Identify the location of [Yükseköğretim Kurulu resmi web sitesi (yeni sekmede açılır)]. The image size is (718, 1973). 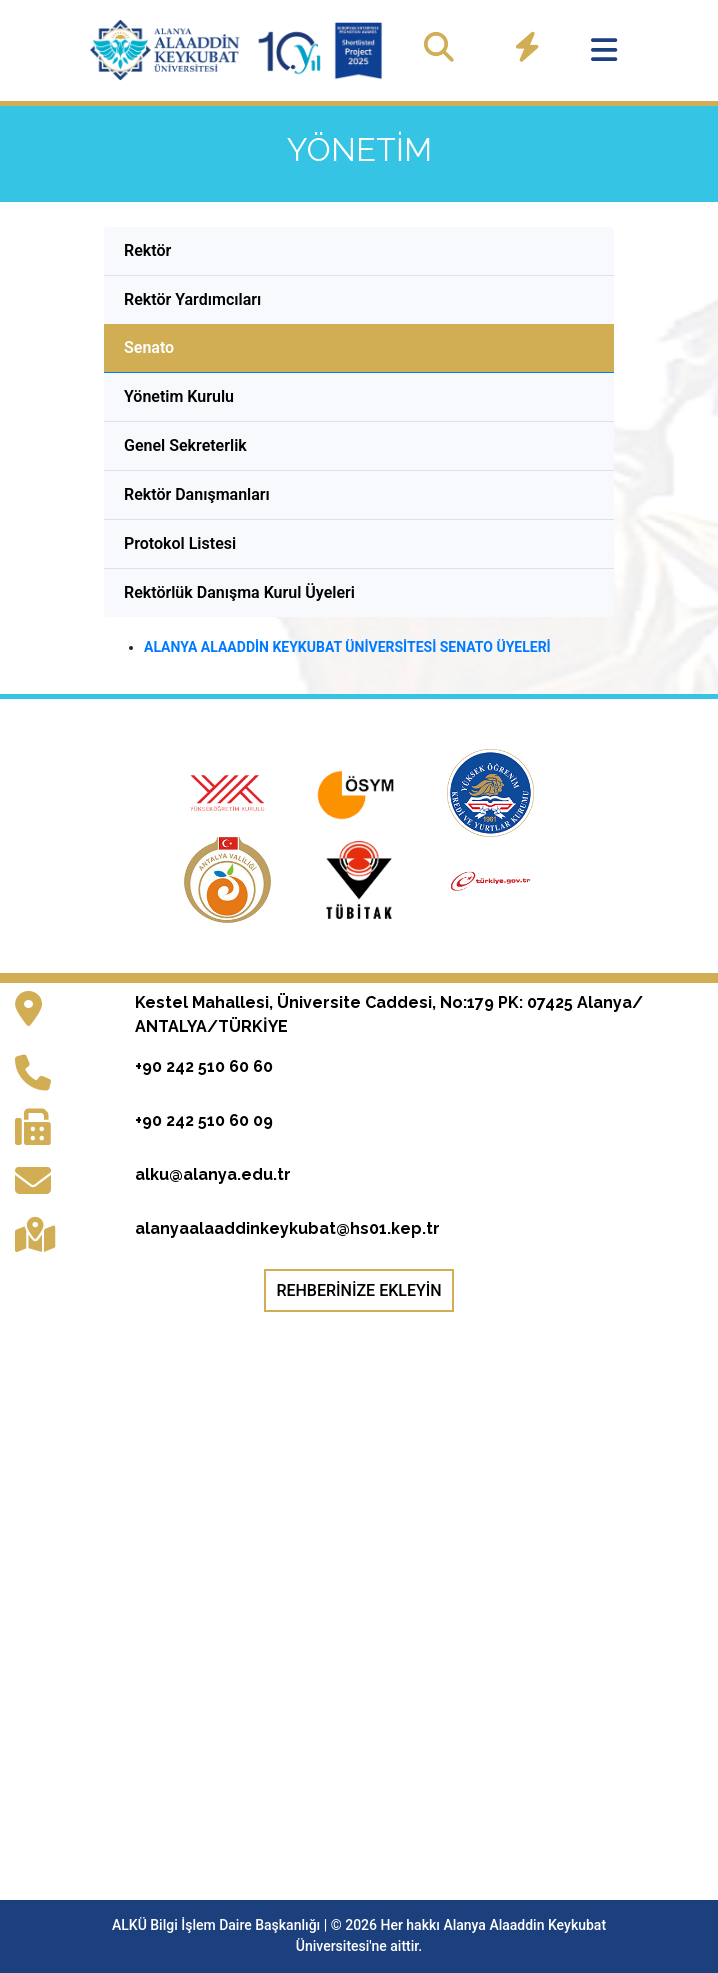
(229, 791).